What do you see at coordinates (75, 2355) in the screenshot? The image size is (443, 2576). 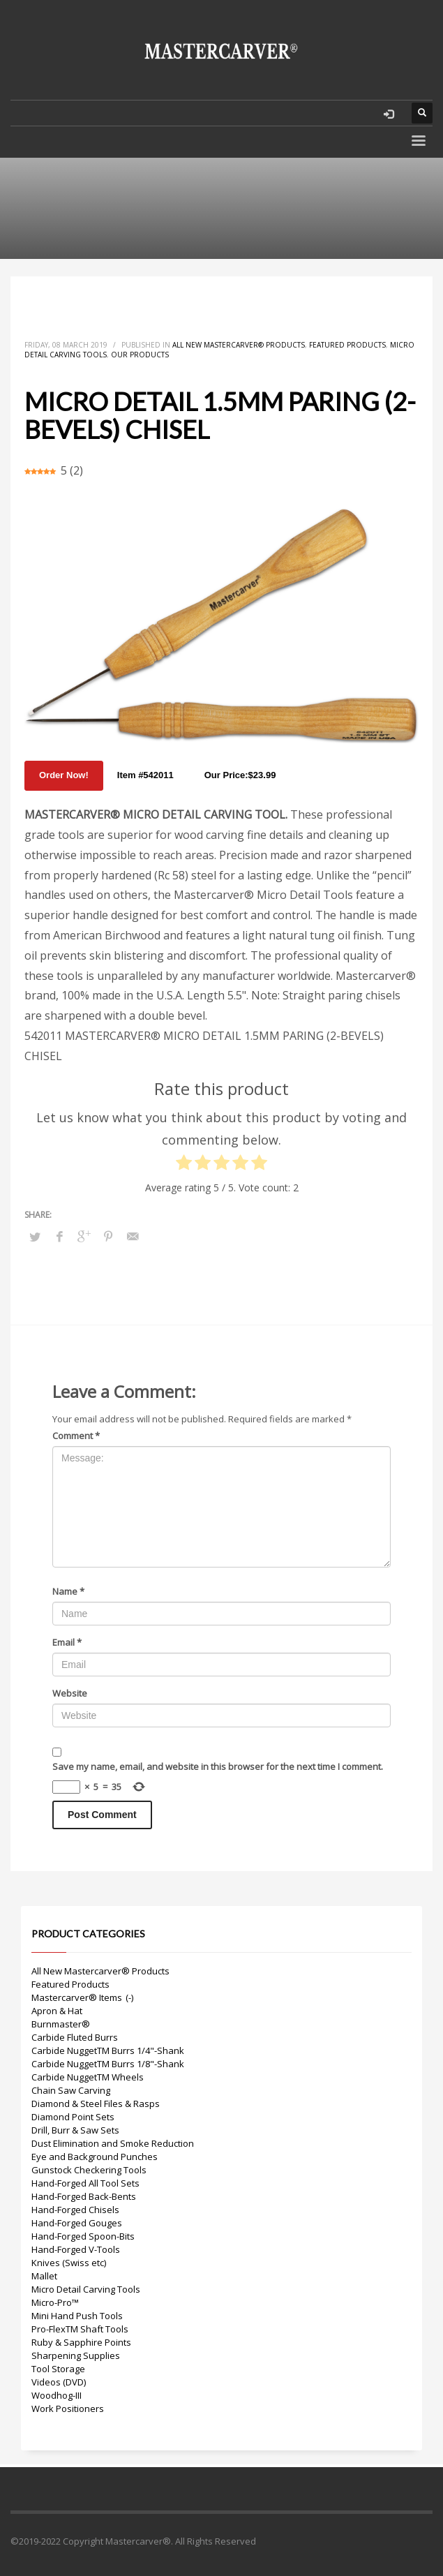 I see `Sharpening Supplies` at bounding box center [75, 2355].